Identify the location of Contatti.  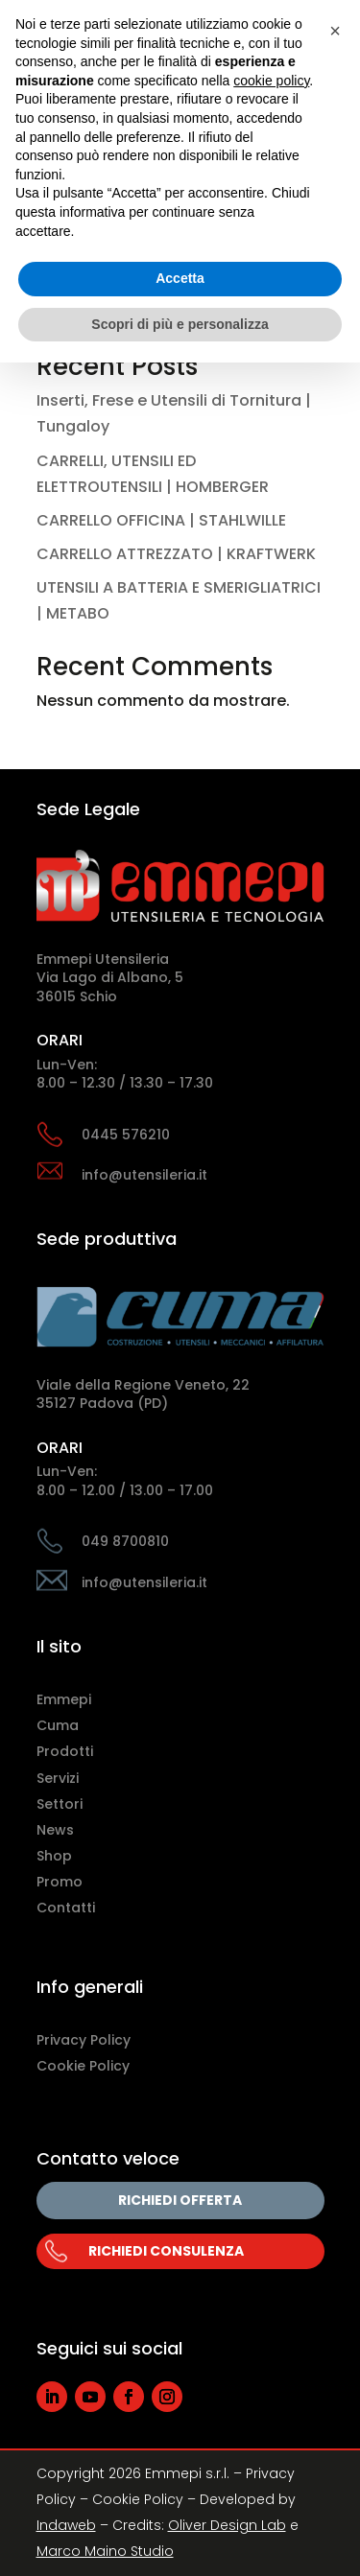
(65, 1907).